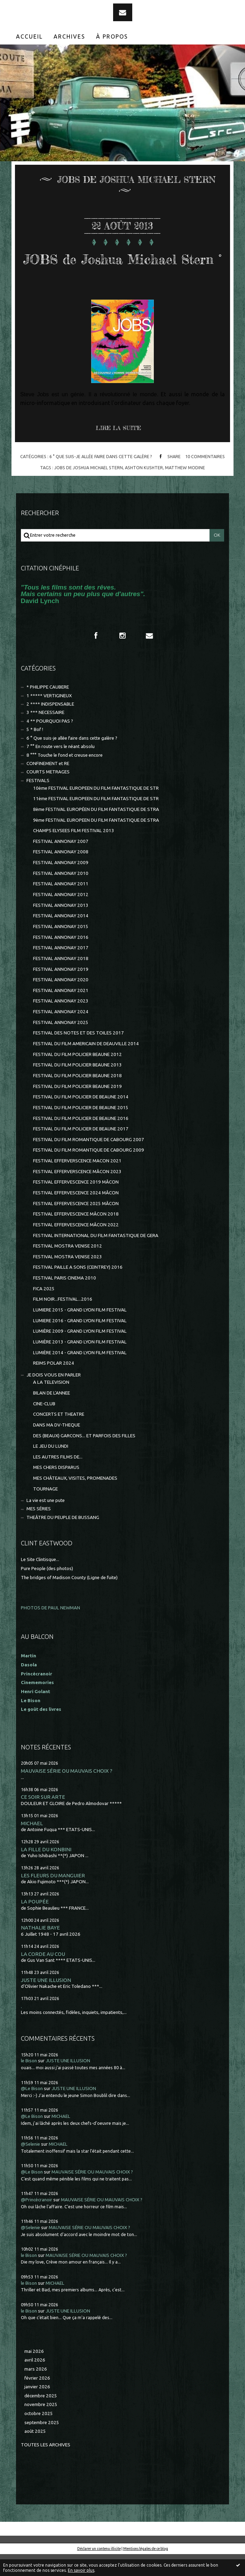 The height and width of the screenshot is (2576, 245). What do you see at coordinates (50, 1468) in the screenshot?
I see `LE JEU DU LUNDI` at bounding box center [50, 1468].